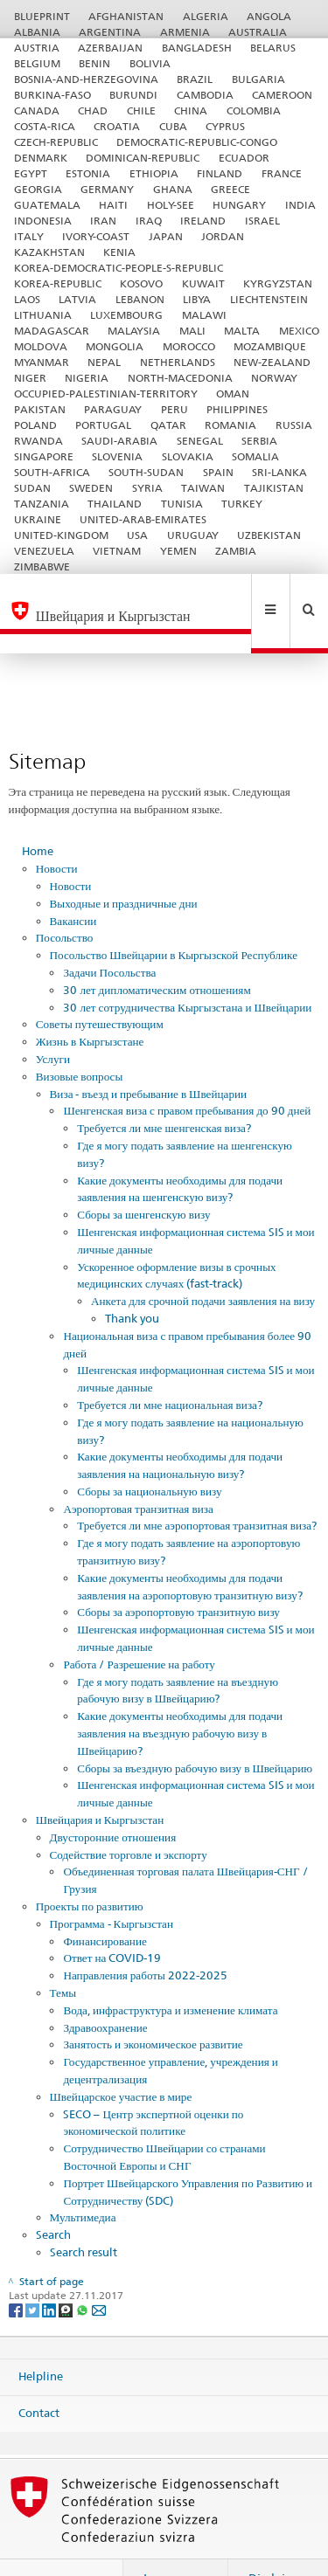 This screenshot has width=328, height=2576. What do you see at coordinates (232, 393) in the screenshot?
I see `OMAN` at bounding box center [232, 393].